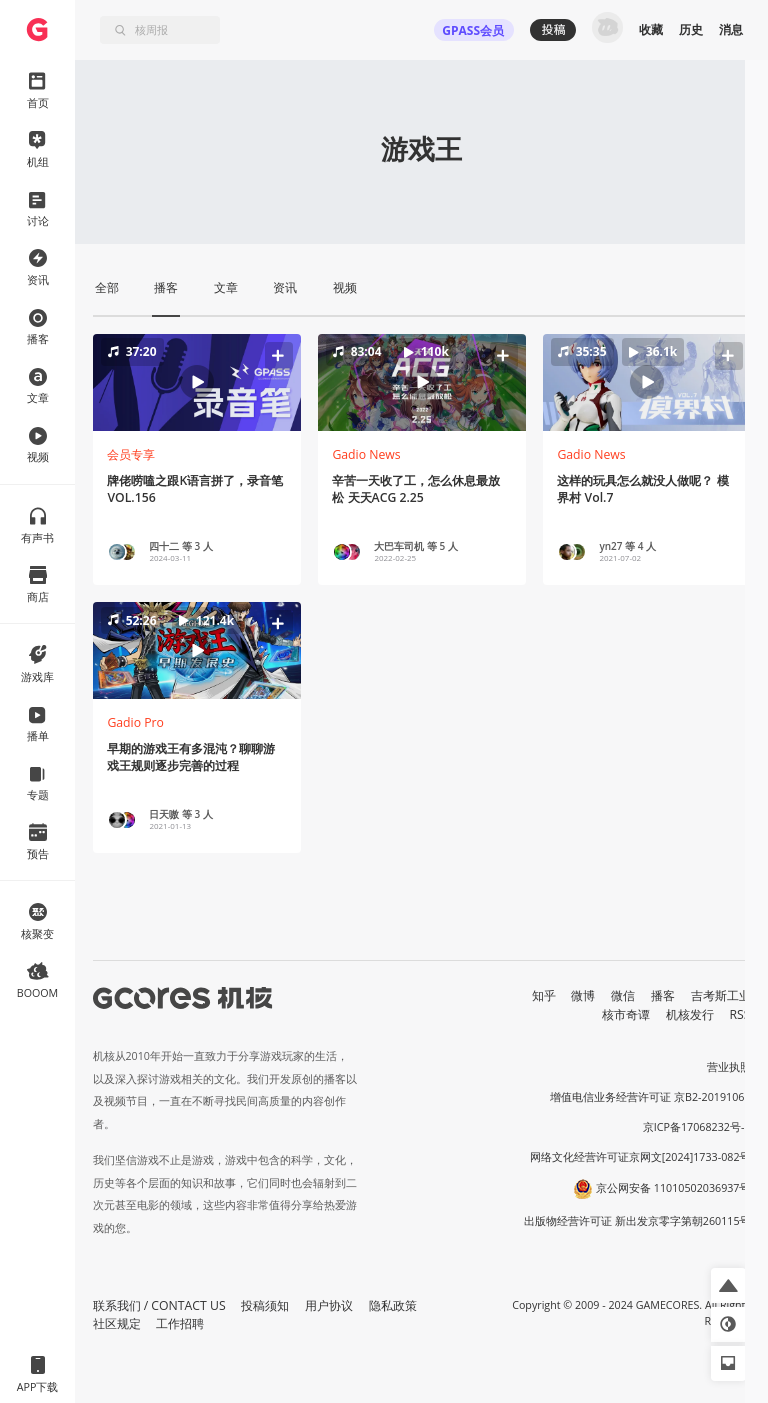  What do you see at coordinates (131, 454) in the screenshot?
I see `会员专享` at bounding box center [131, 454].